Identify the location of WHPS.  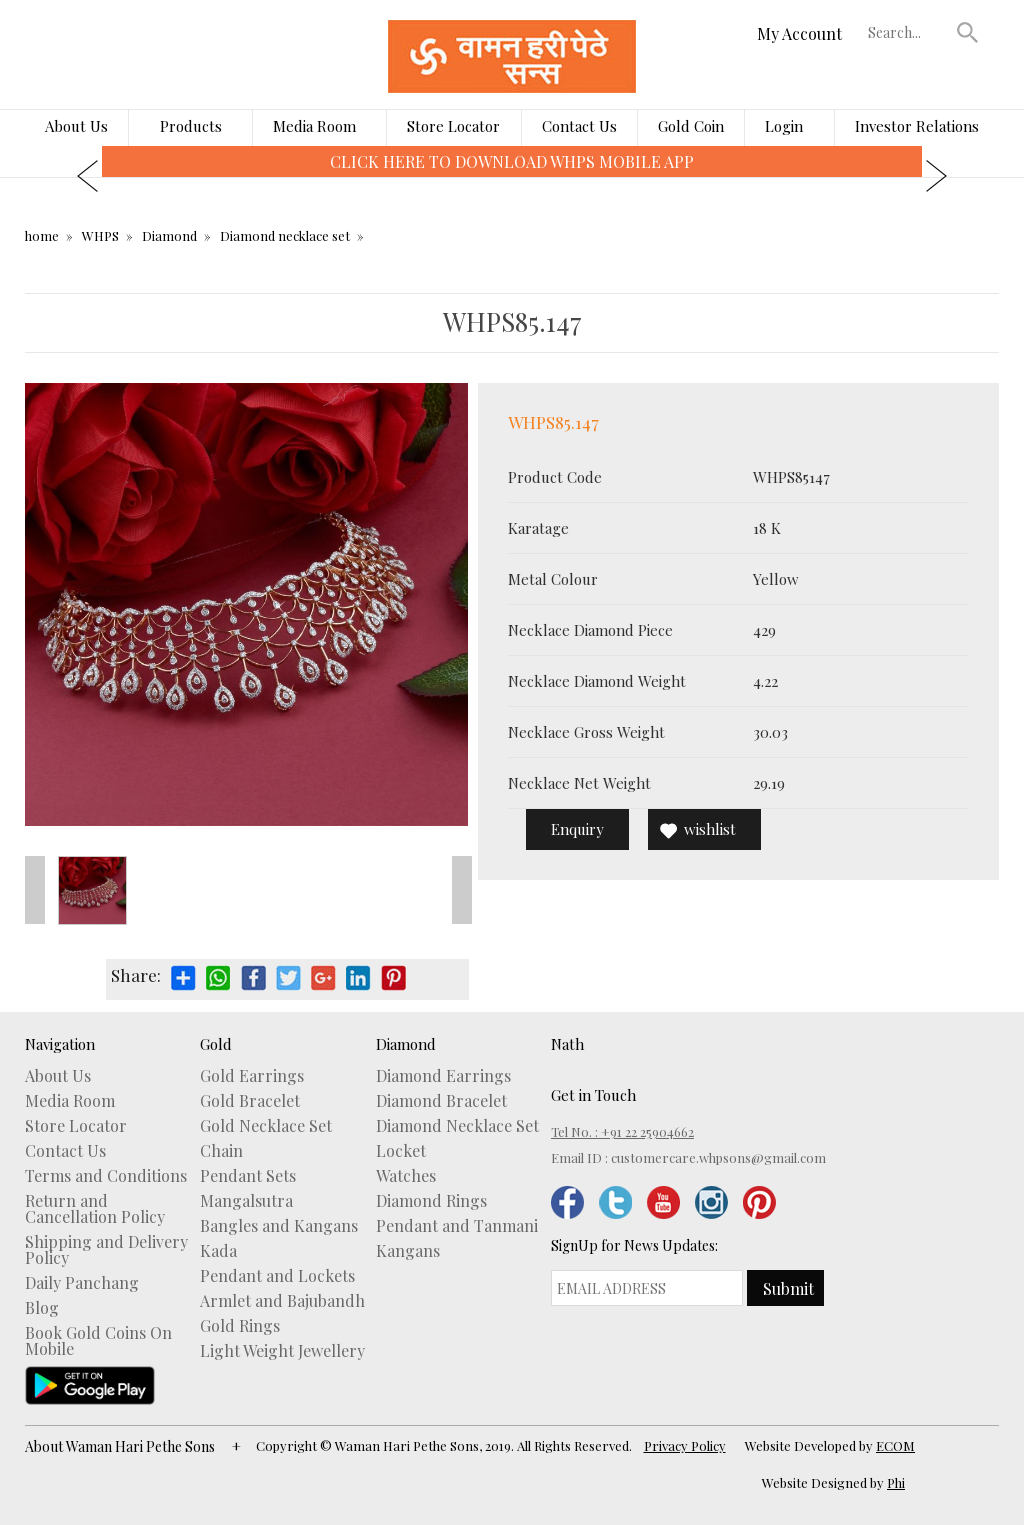
(100, 235).